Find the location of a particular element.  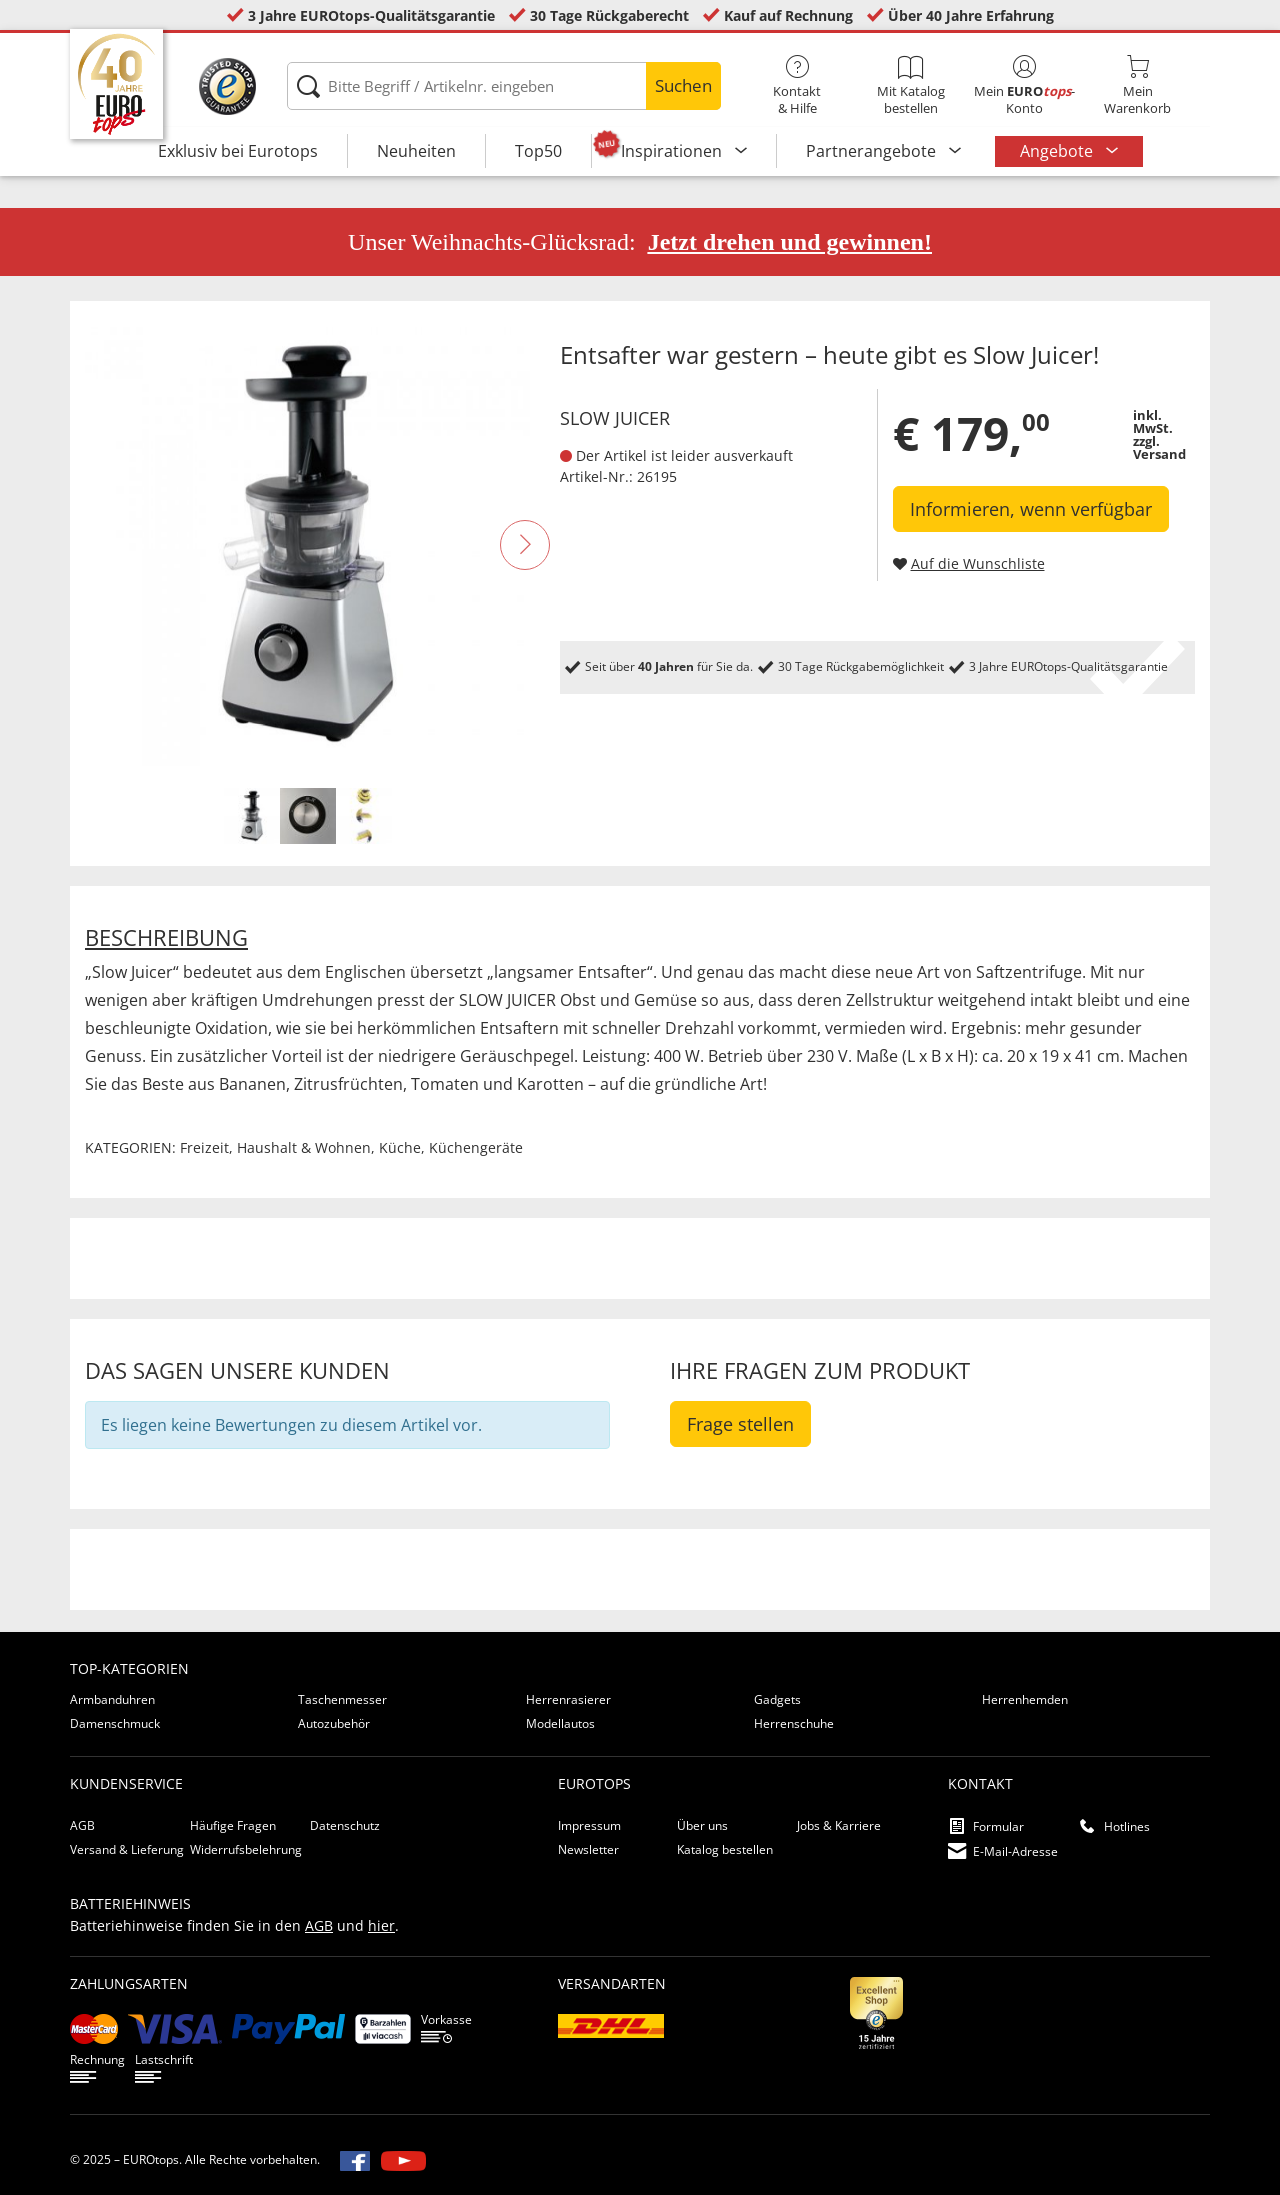

Jobs & Karriere is located at coordinates (839, 1825).